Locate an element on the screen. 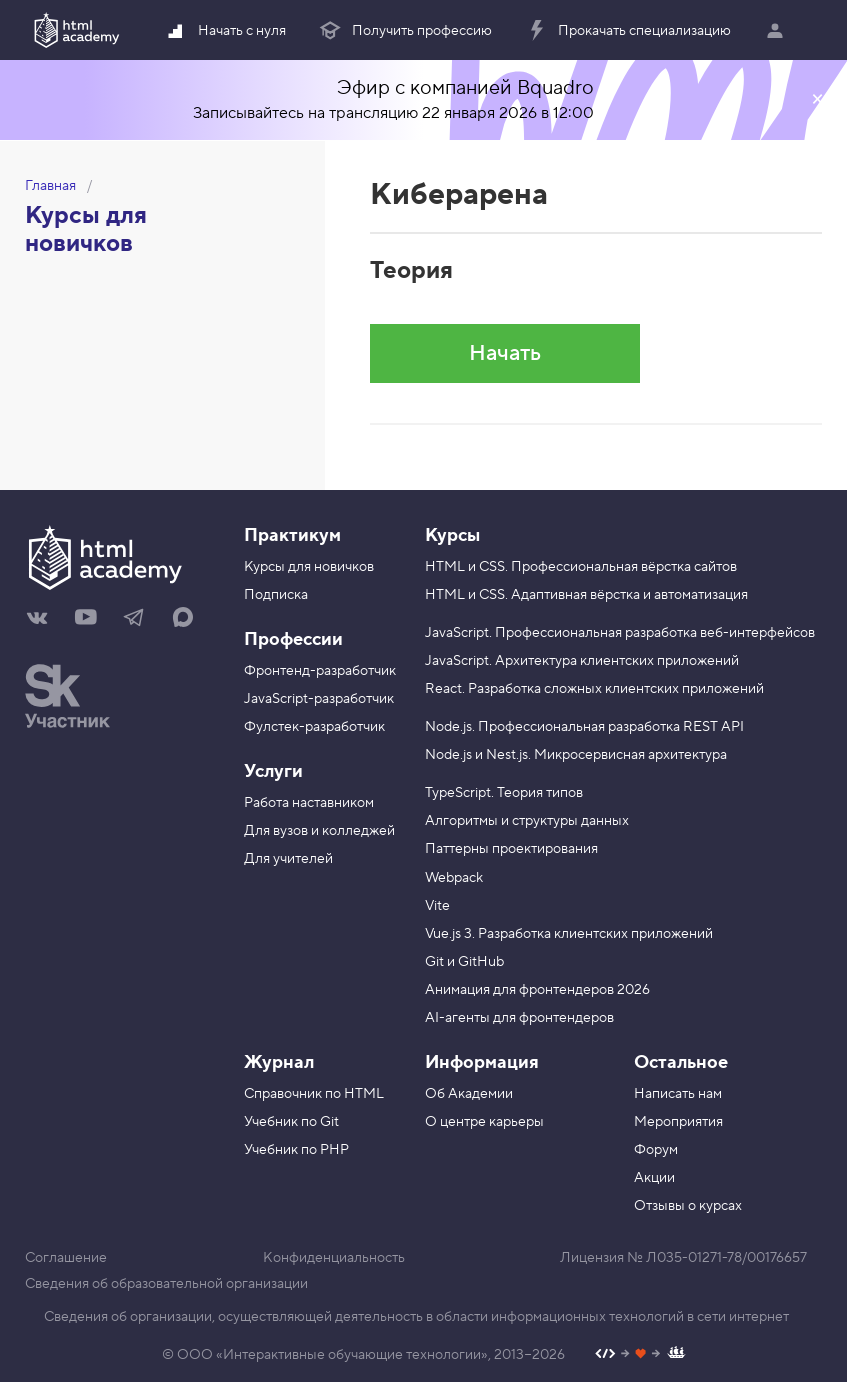  Фронтенд-разработчик is located at coordinates (320, 671).